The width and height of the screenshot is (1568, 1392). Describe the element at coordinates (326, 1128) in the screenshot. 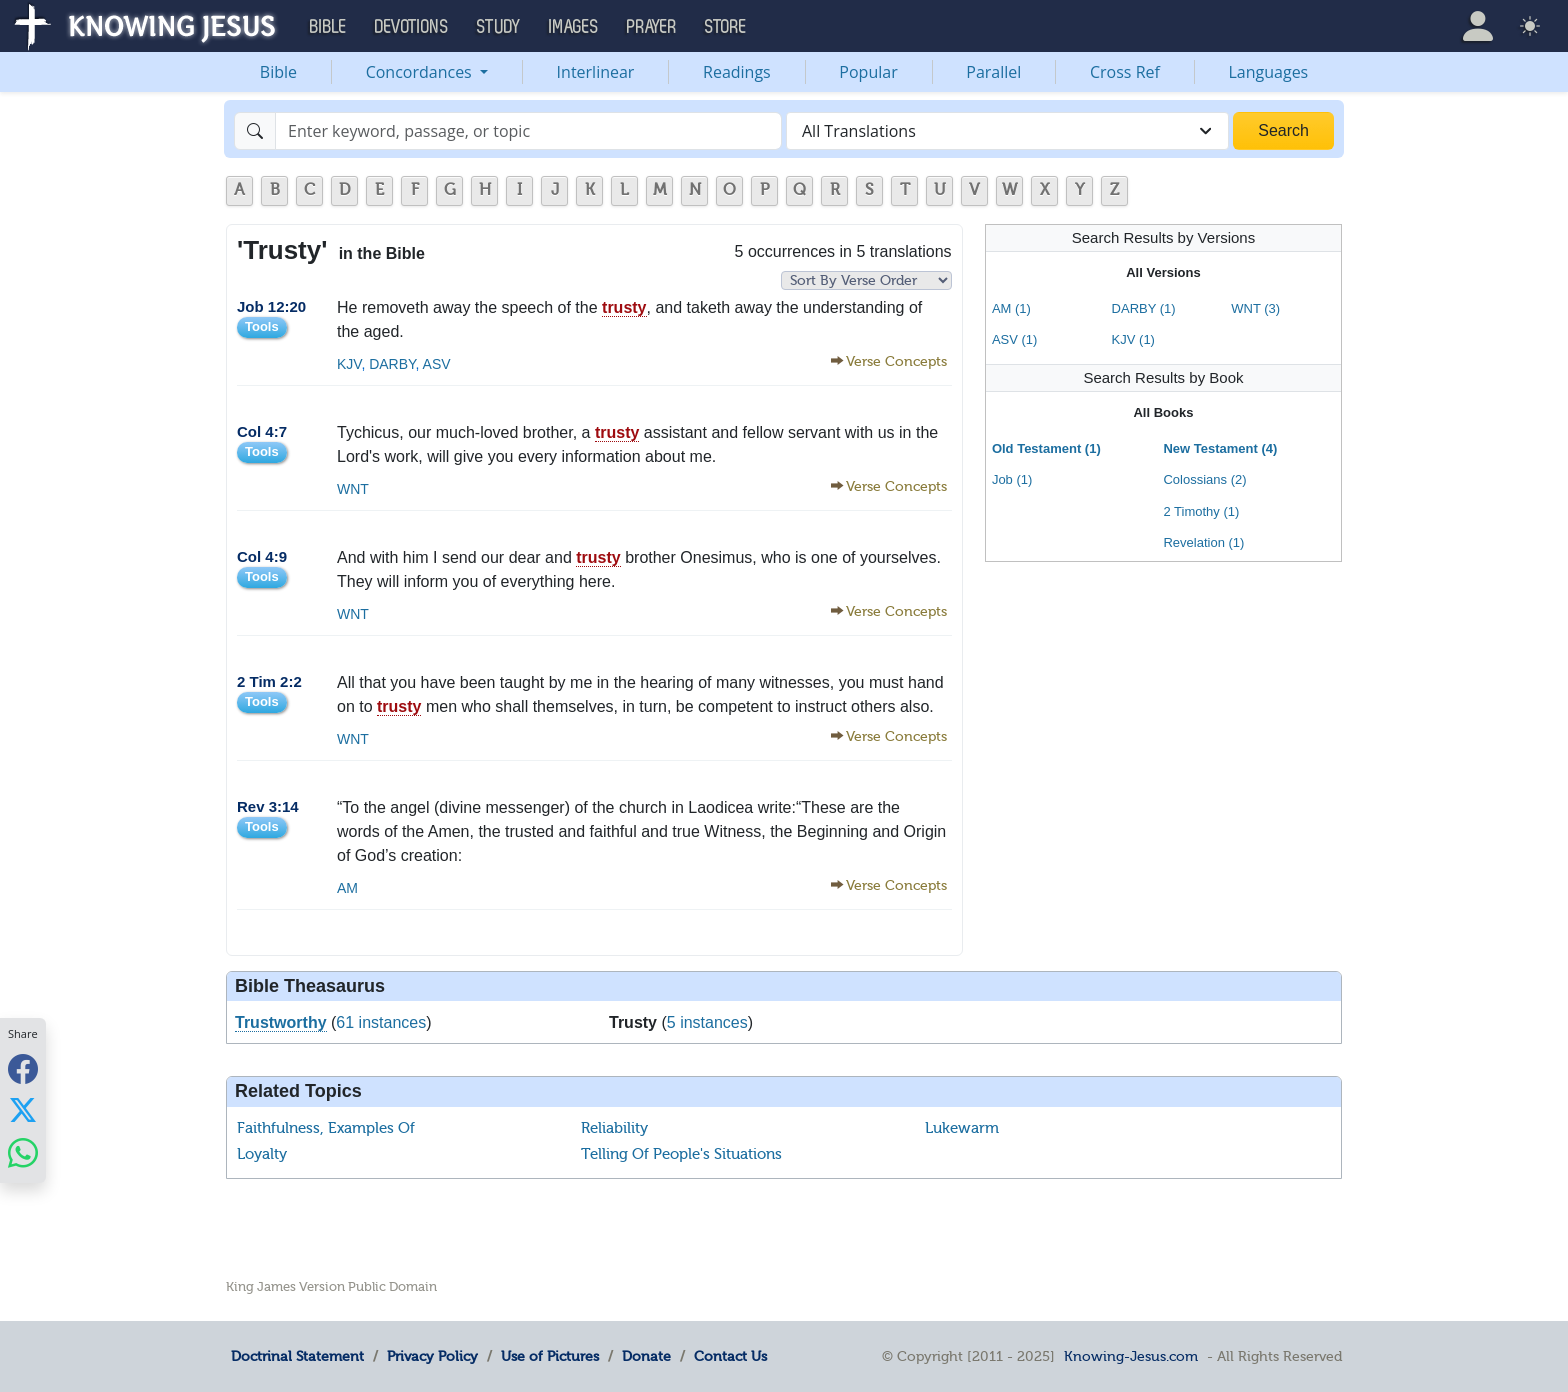

I see `Faithfulness, Examples Of` at that location.